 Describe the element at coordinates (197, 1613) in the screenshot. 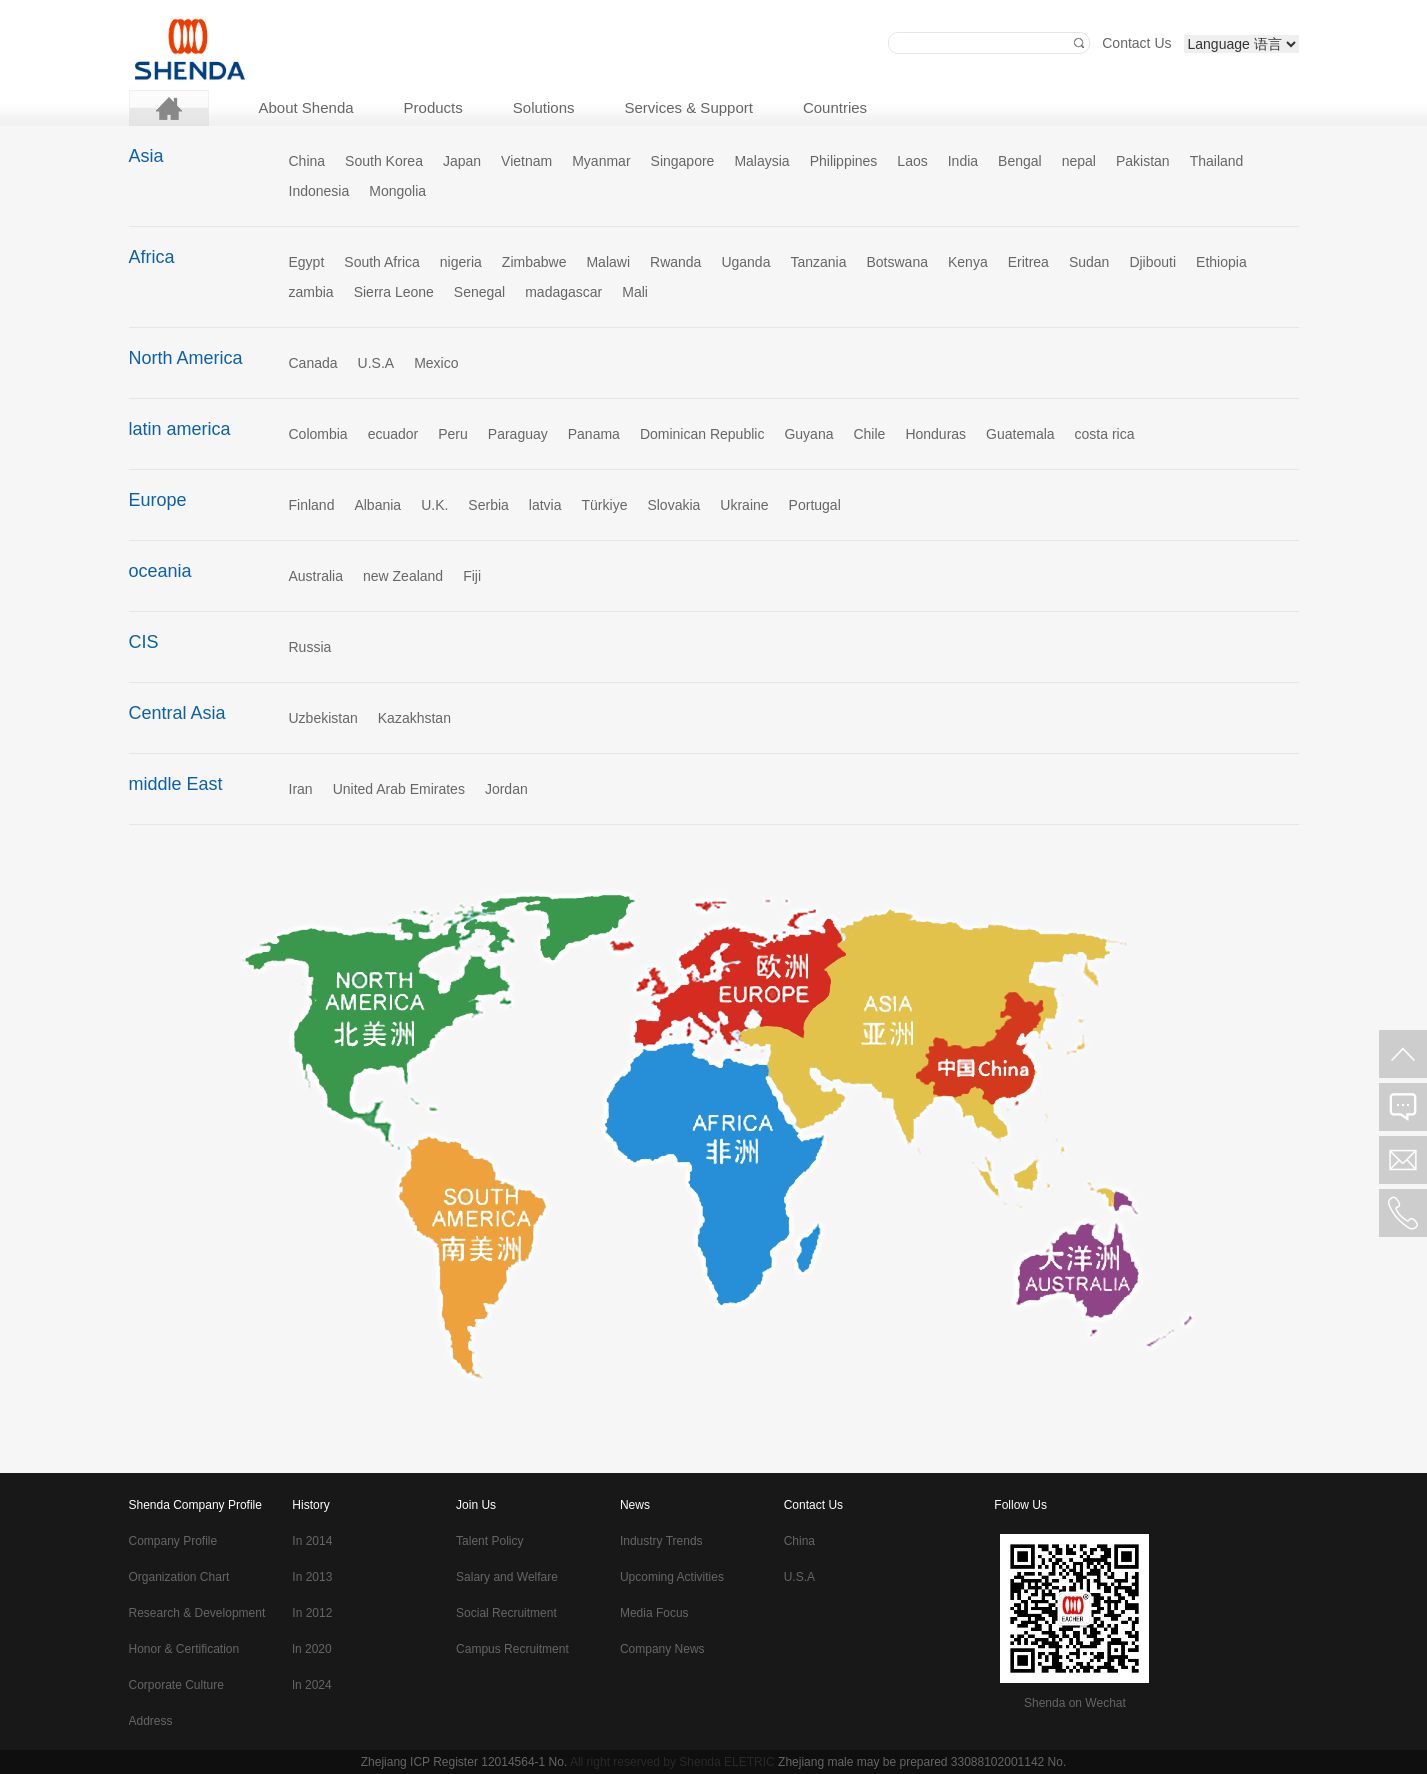

I see `Research & Development` at that location.